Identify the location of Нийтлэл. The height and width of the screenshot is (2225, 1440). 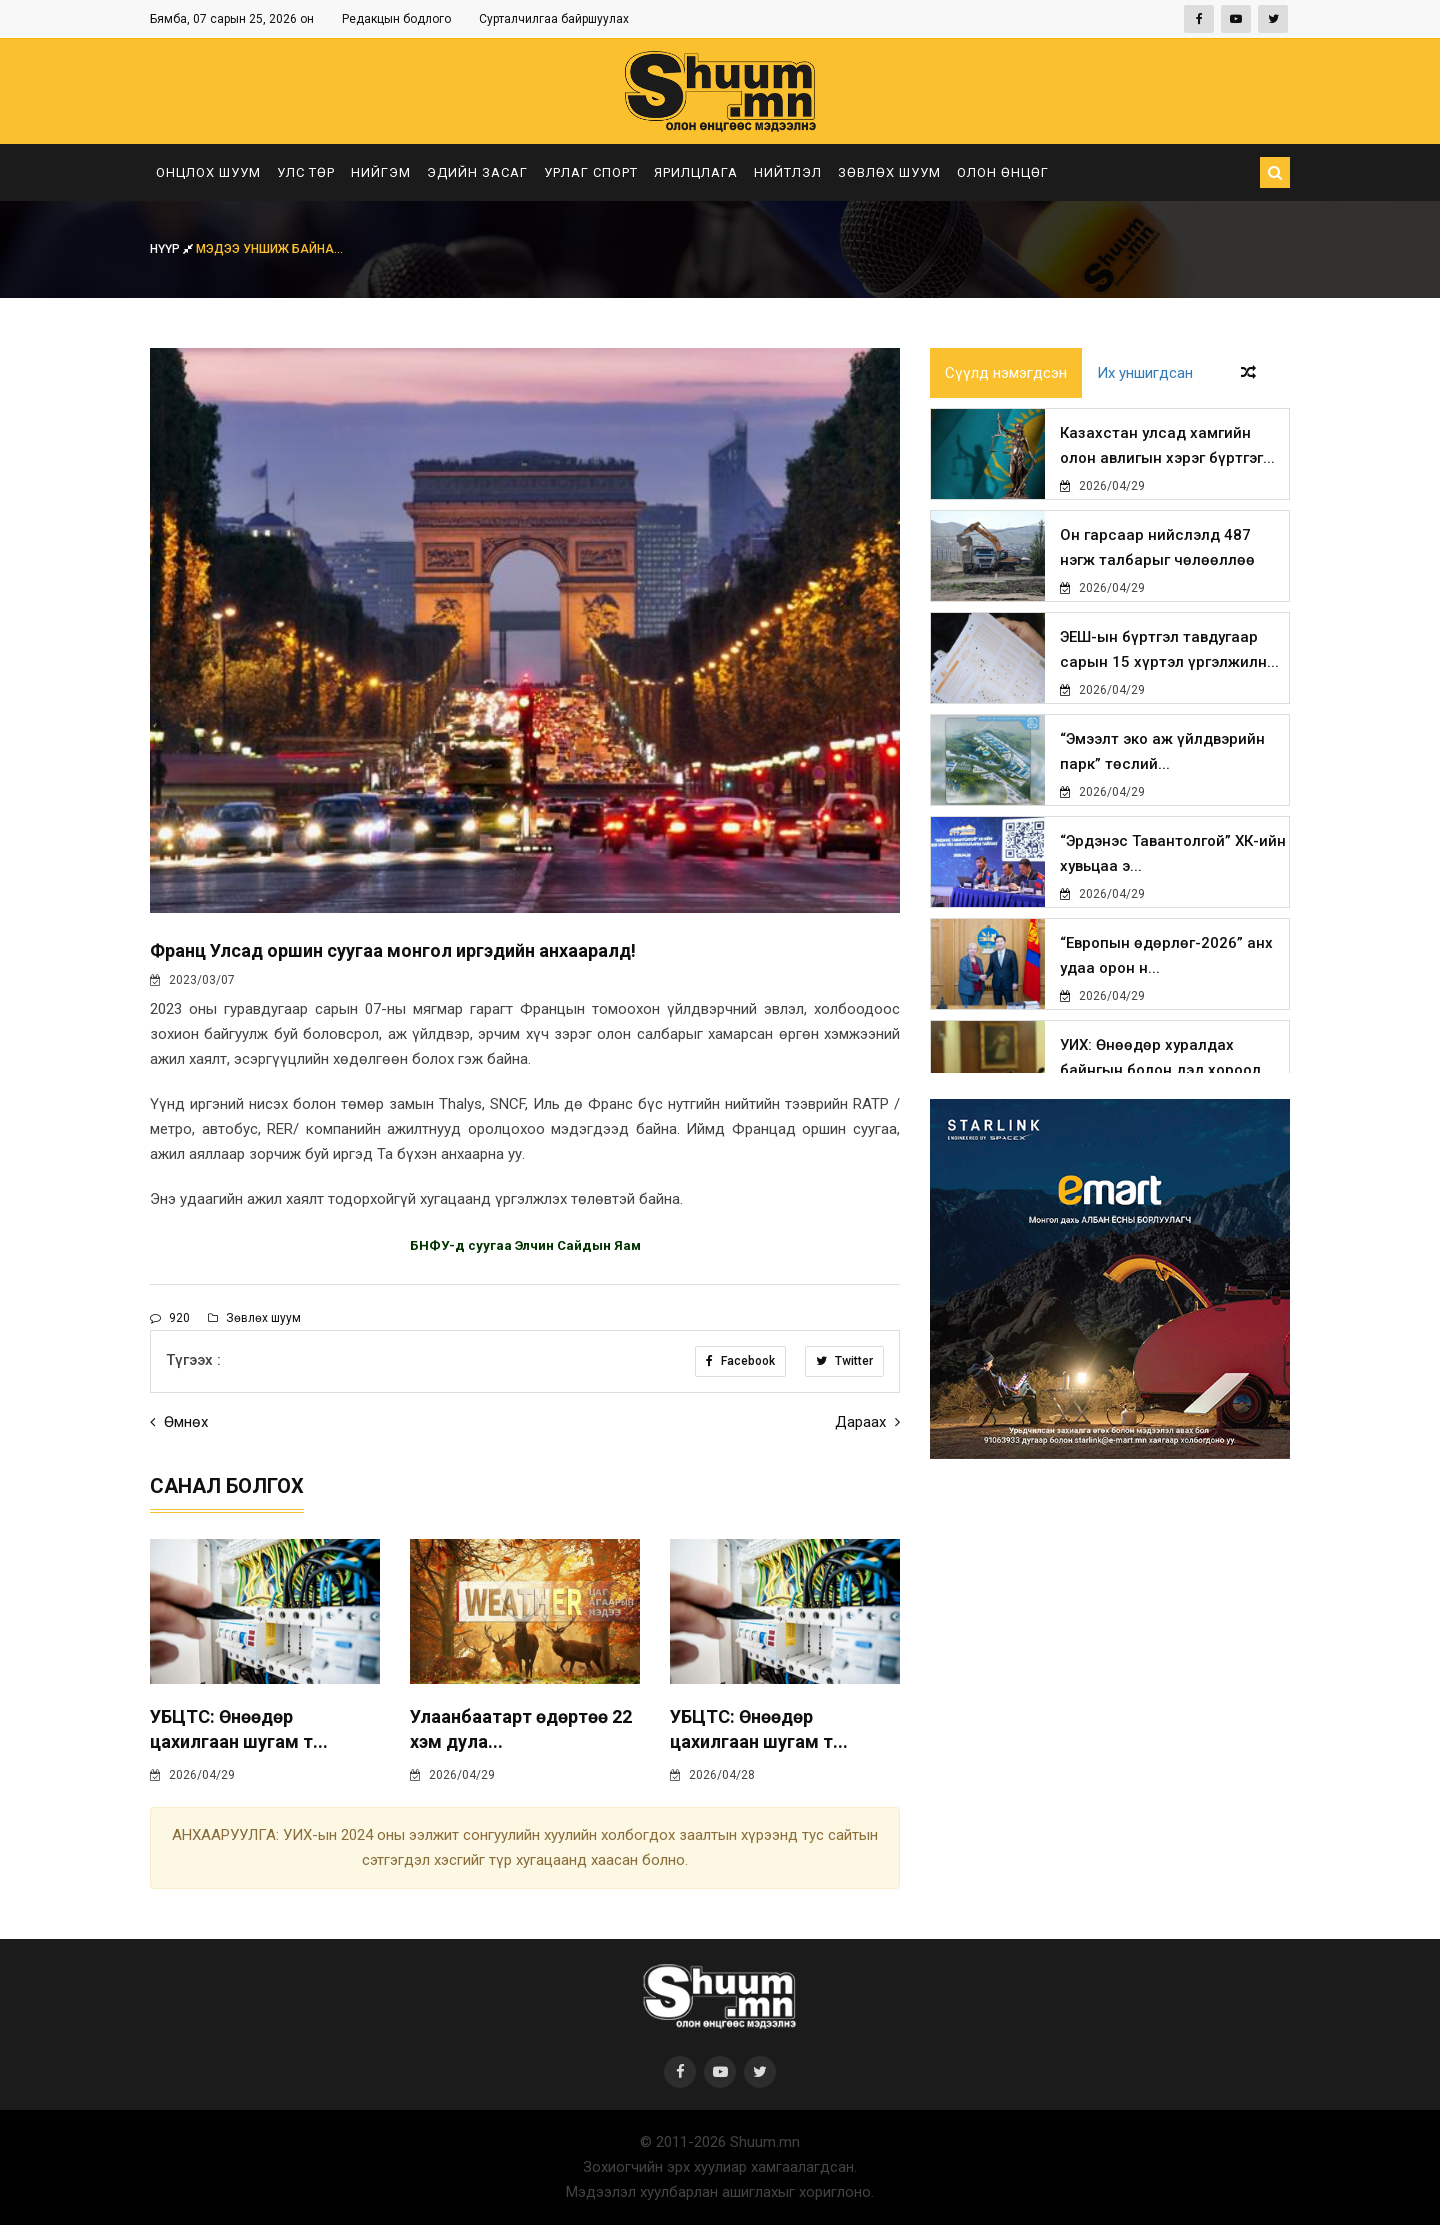
(788, 172).